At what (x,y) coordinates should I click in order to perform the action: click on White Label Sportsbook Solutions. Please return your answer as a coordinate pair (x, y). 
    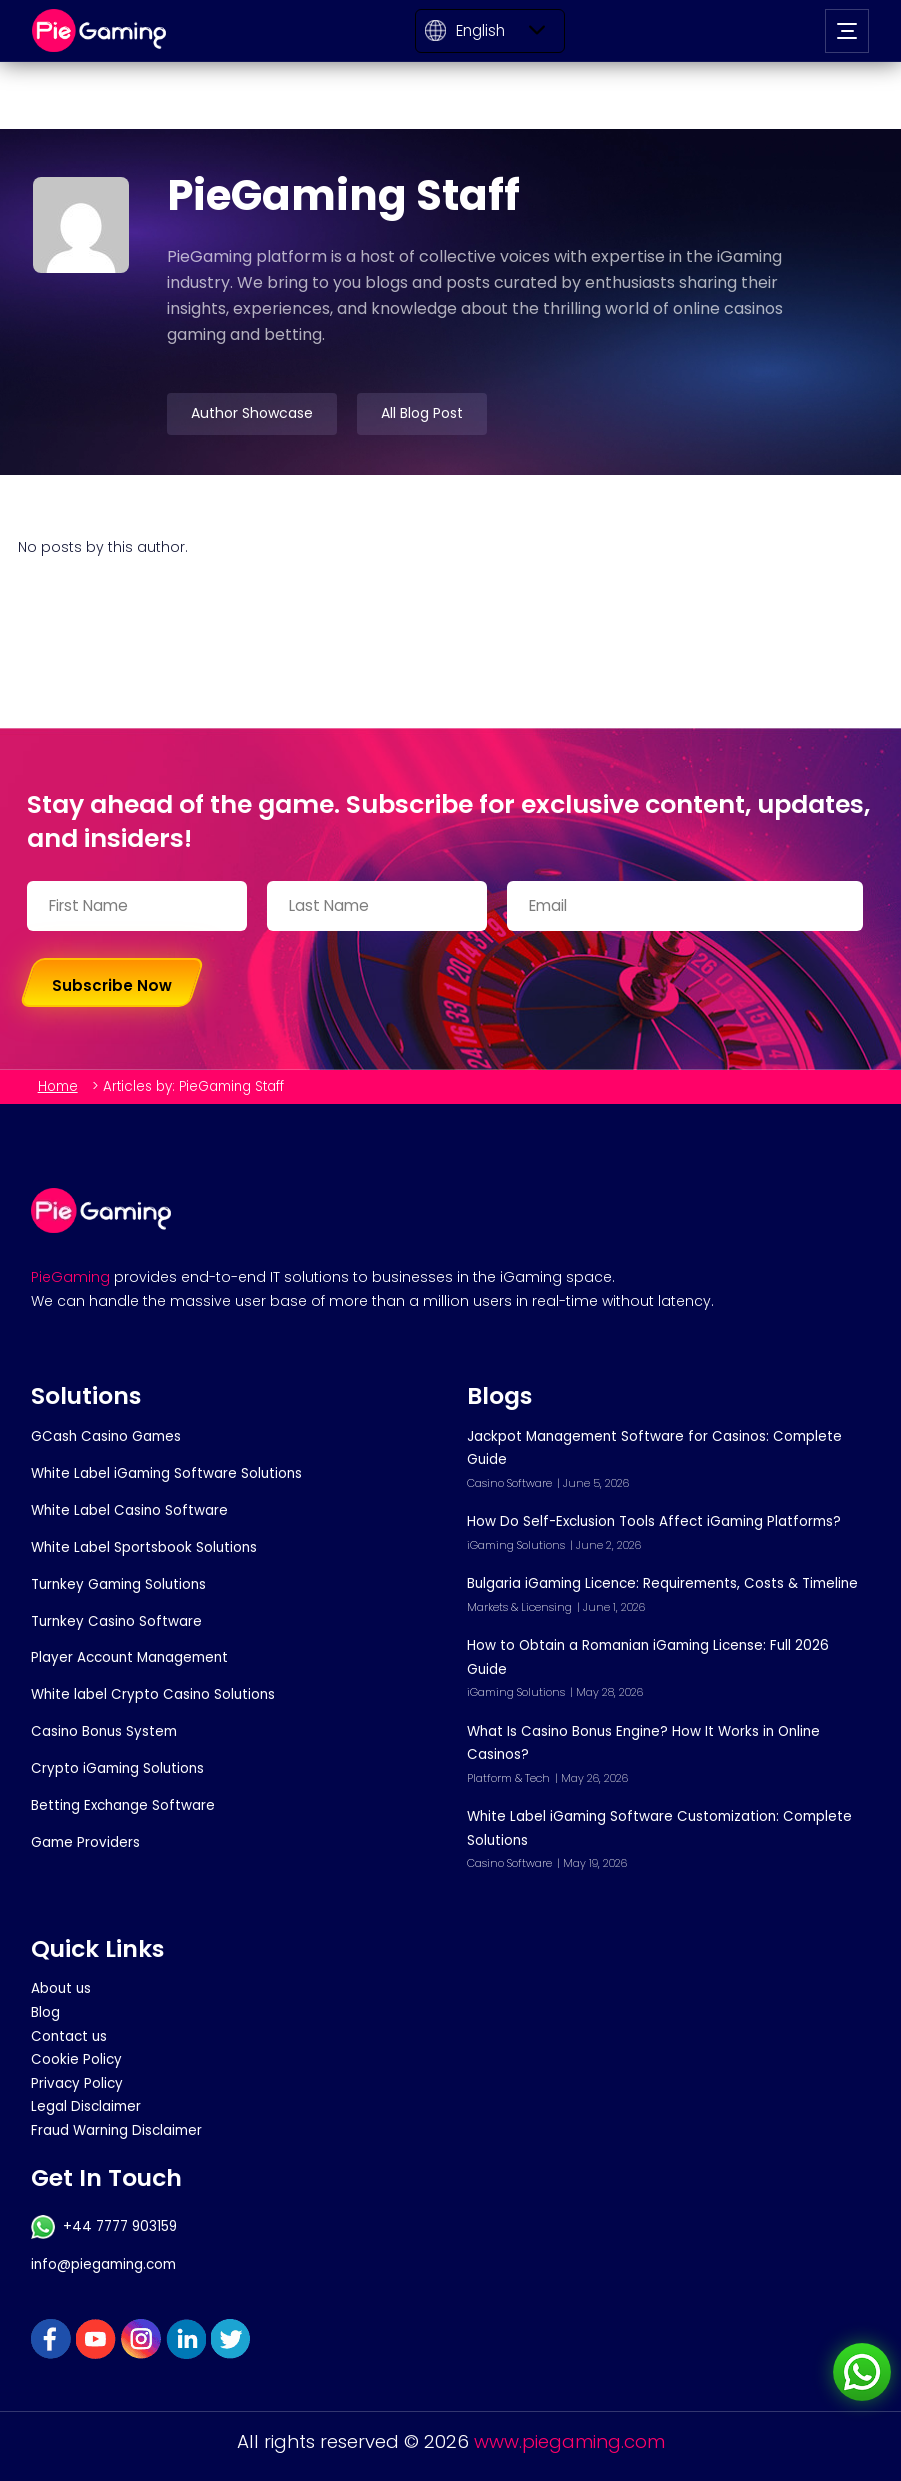
    Looking at the image, I should click on (144, 1547).